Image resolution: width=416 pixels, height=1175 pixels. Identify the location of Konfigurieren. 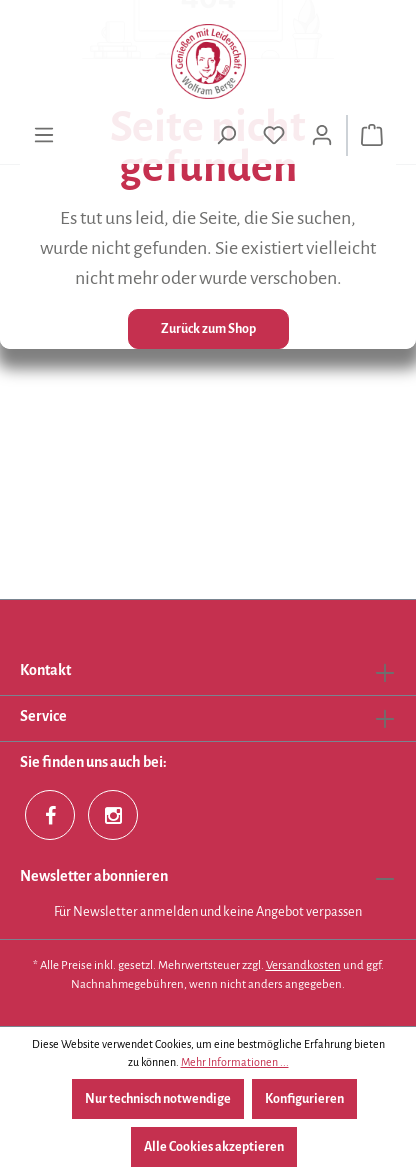
(304, 1099).